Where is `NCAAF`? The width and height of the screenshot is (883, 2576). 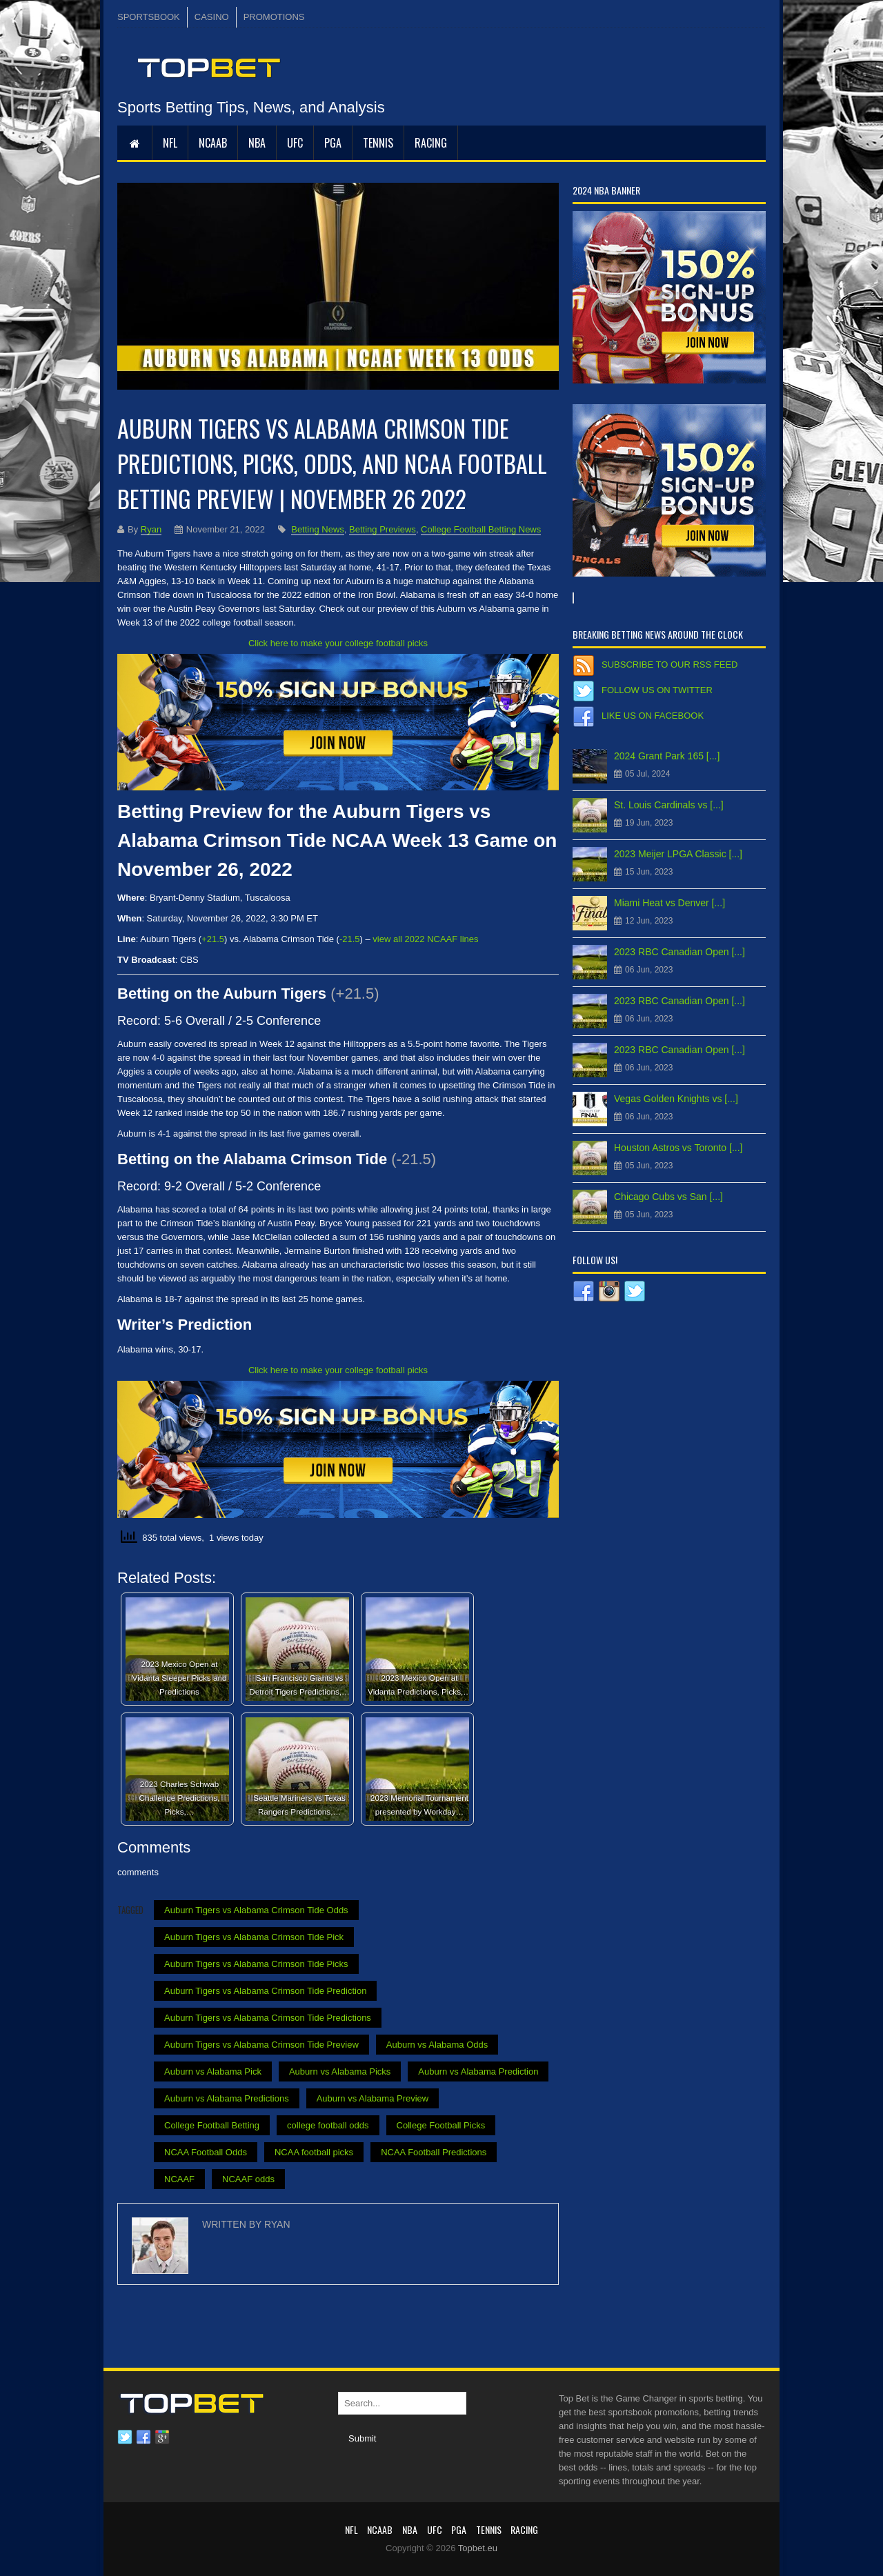 NCAAF is located at coordinates (179, 2179).